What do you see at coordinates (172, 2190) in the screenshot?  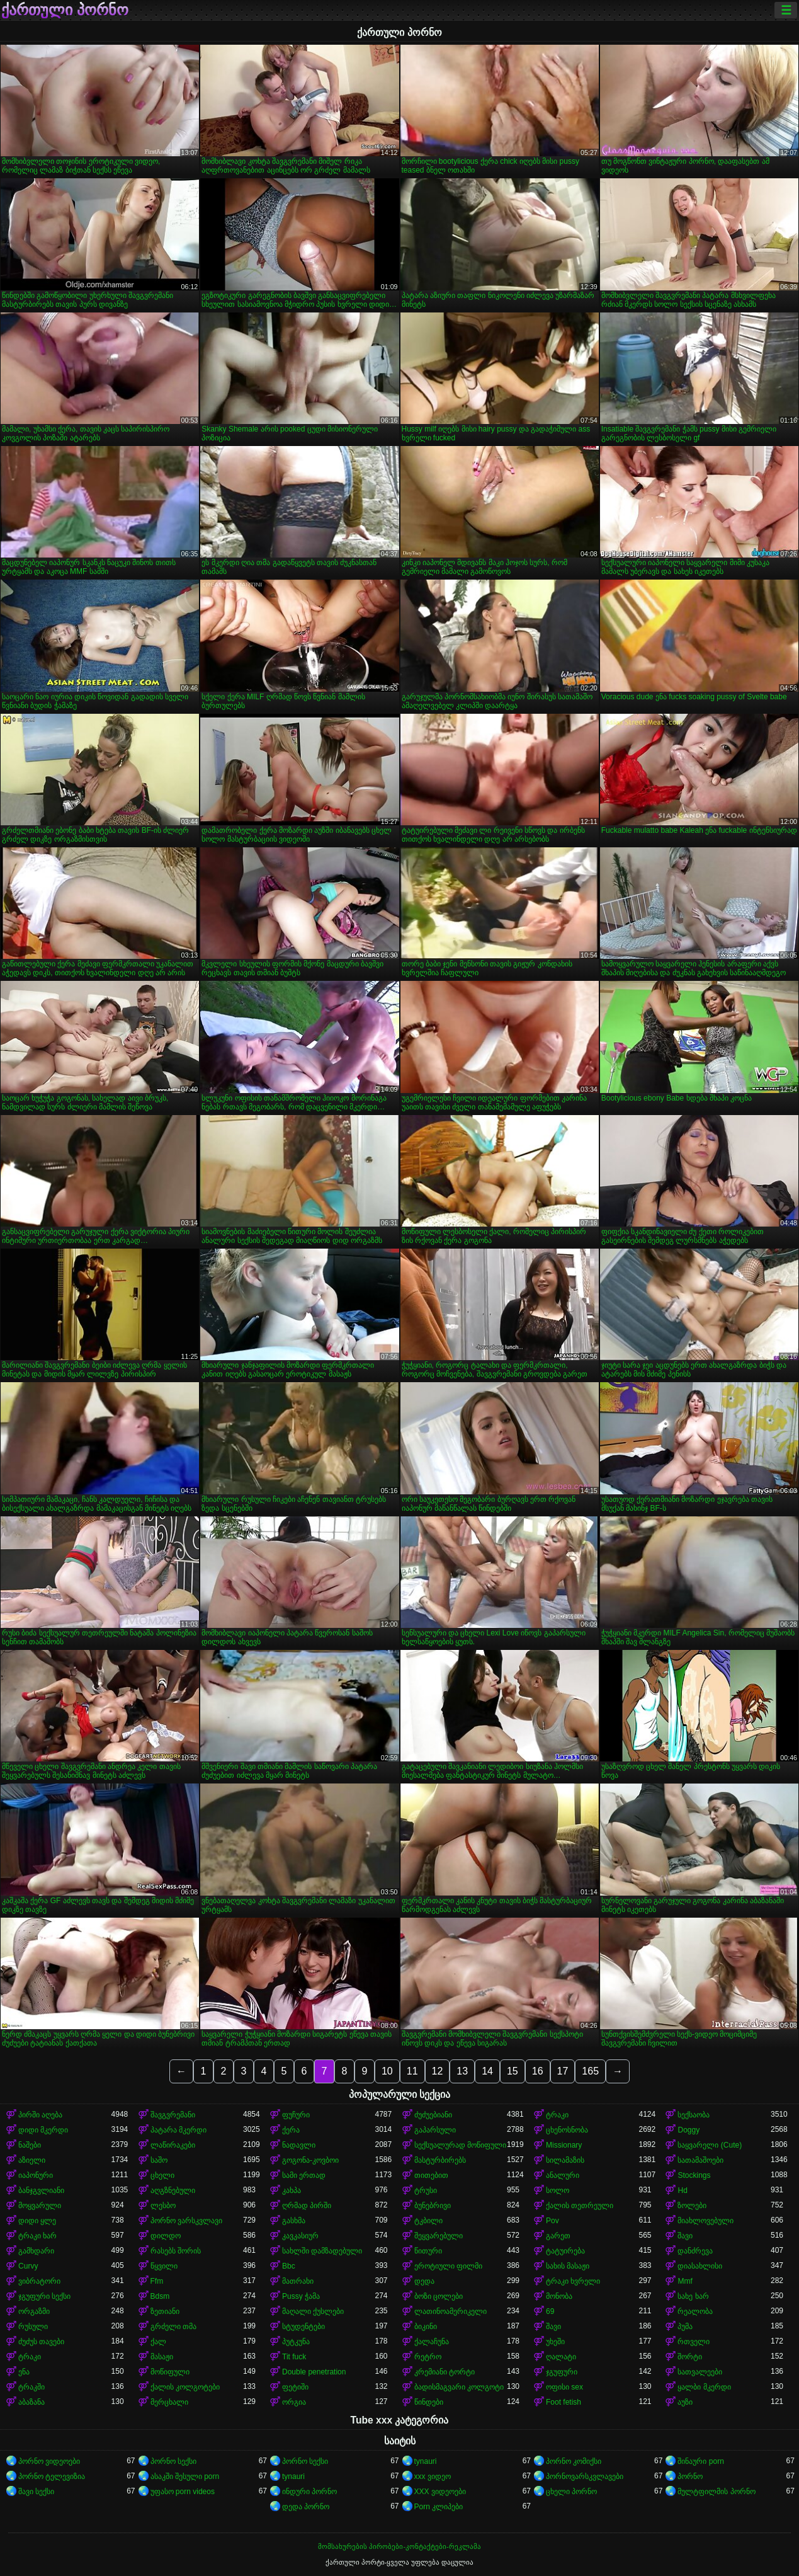 I see `აღგზნებული` at bounding box center [172, 2190].